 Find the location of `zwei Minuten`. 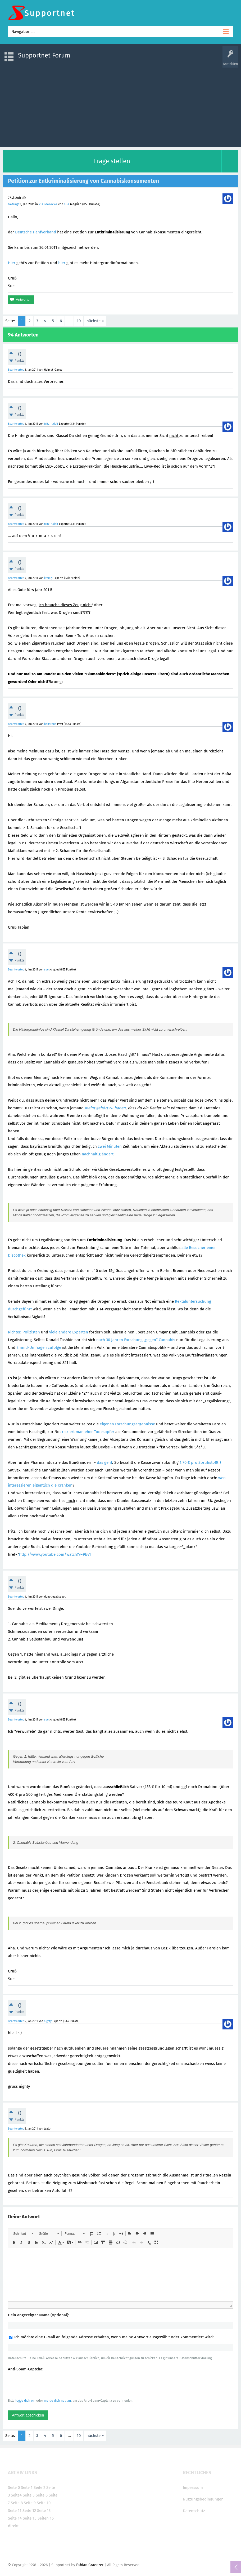

zwei Minuten is located at coordinates (110, 1146).